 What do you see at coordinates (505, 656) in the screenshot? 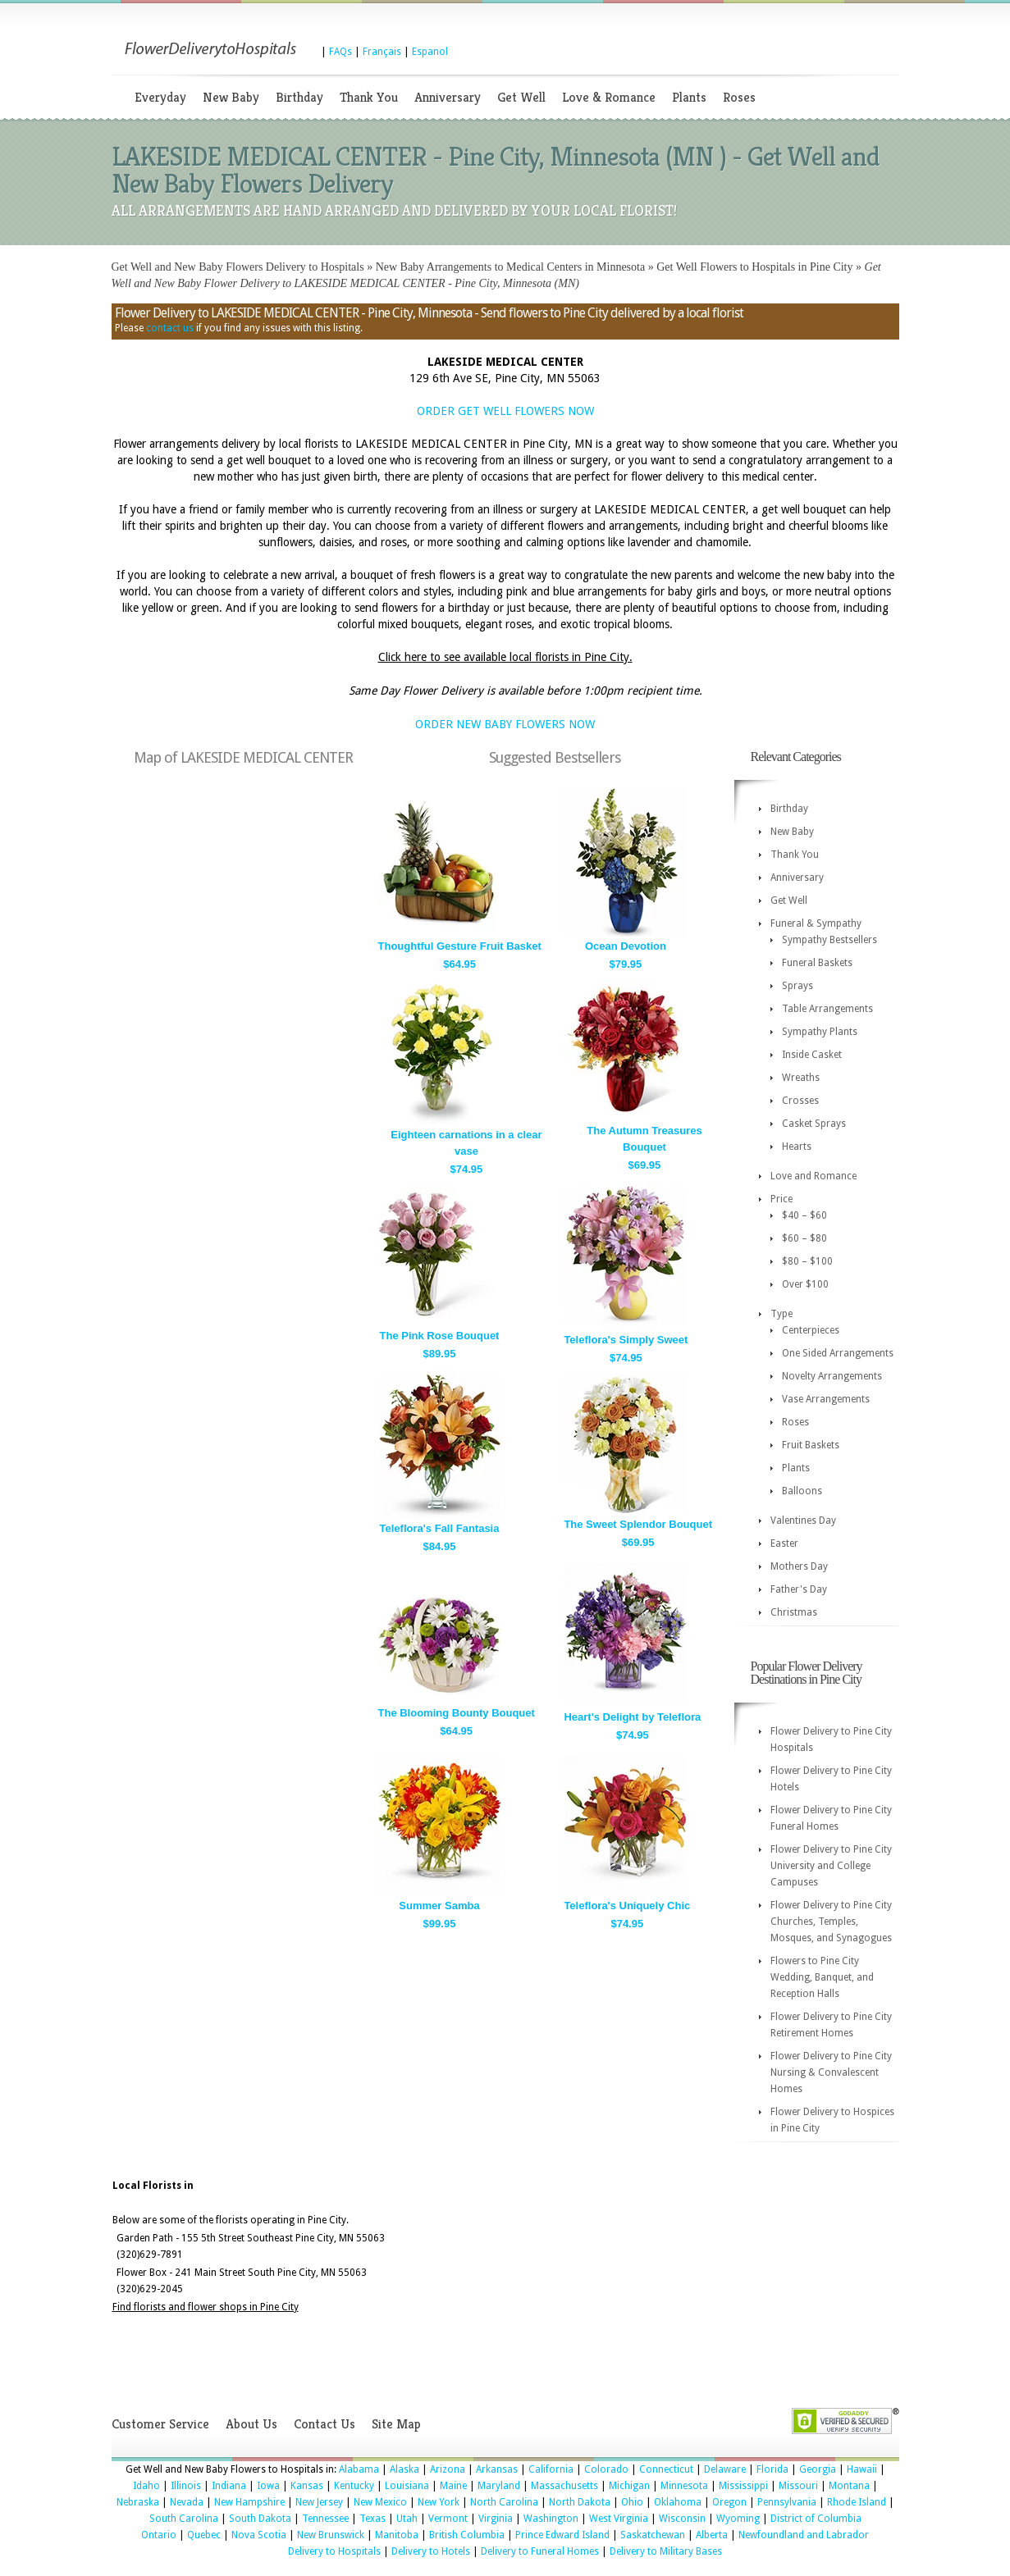
I see `Click here to see available local florists in Pine City.` at bounding box center [505, 656].